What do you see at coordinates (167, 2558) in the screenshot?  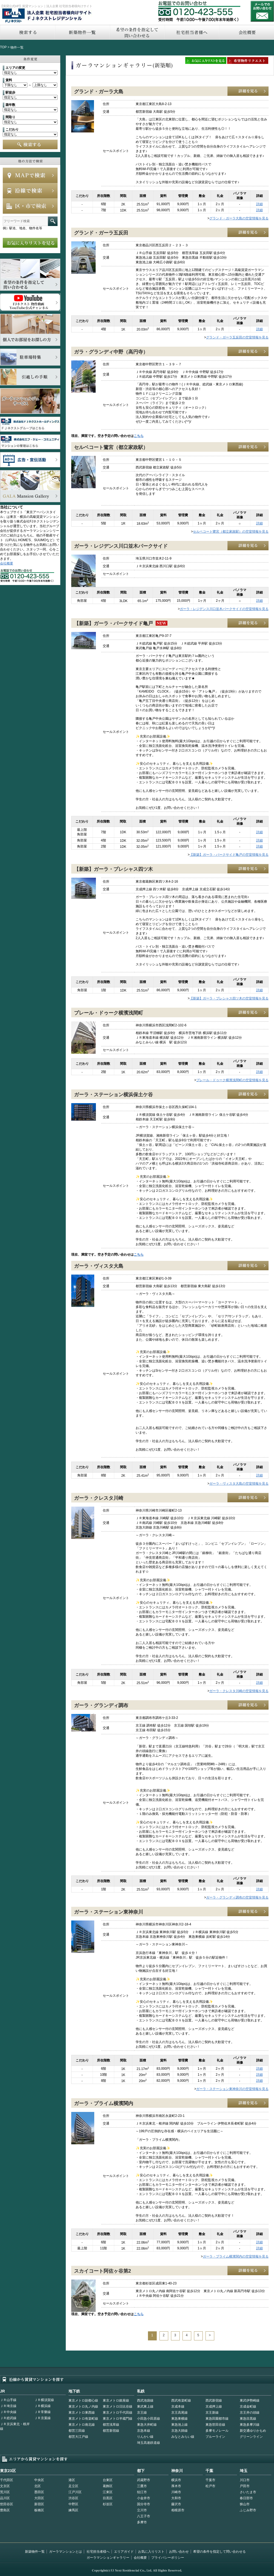 I see `プライバシーポリシー` at bounding box center [167, 2558].